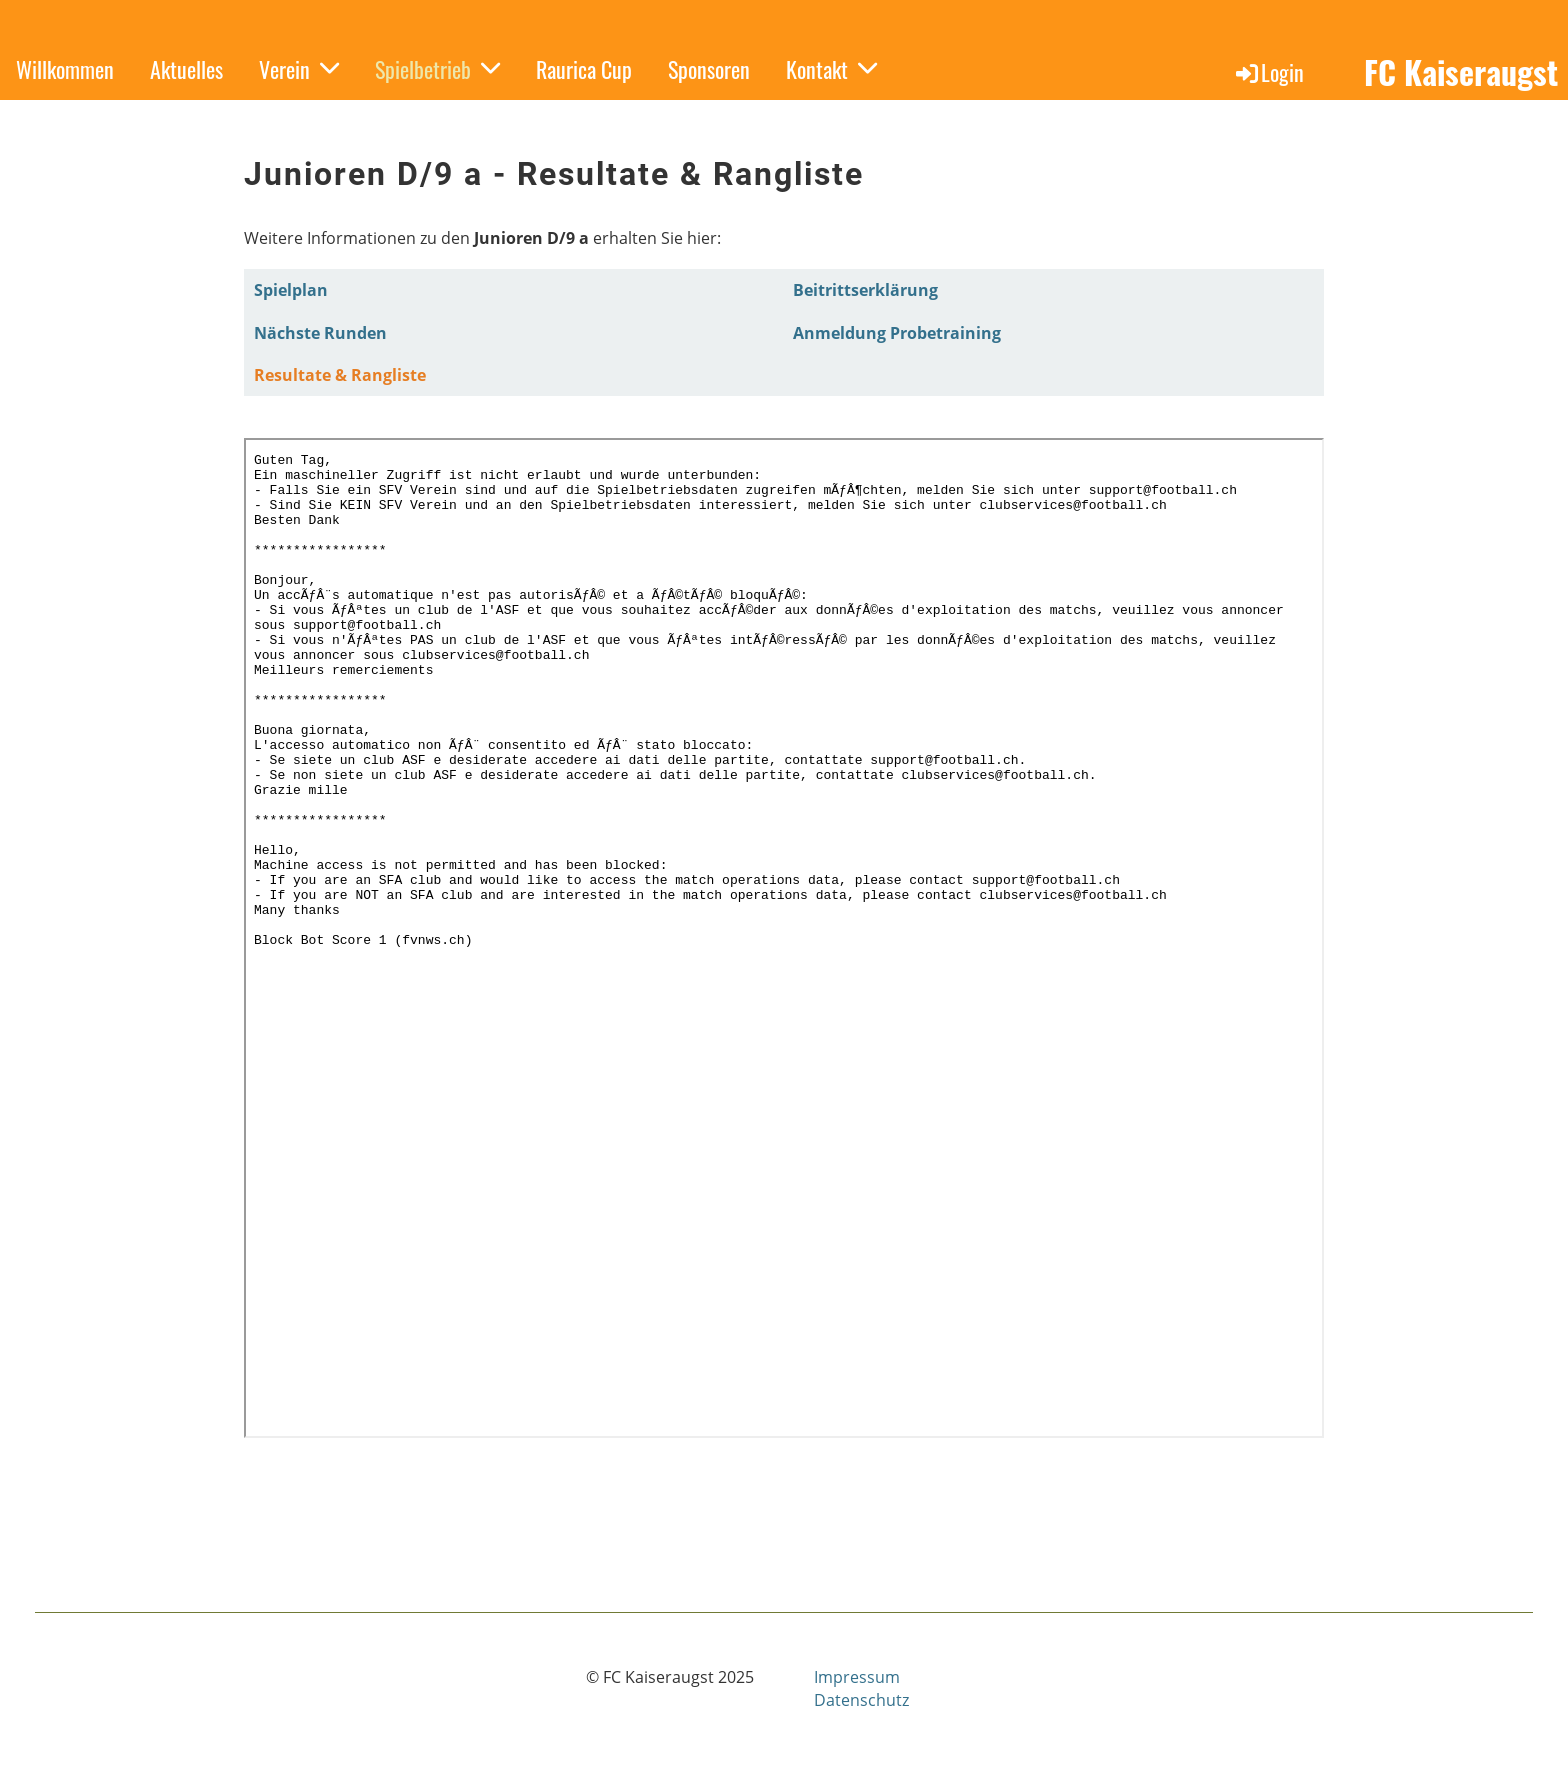 This screenshot has width=1568, height=1786. I want to click on Sponsoren, so click(709, 69).